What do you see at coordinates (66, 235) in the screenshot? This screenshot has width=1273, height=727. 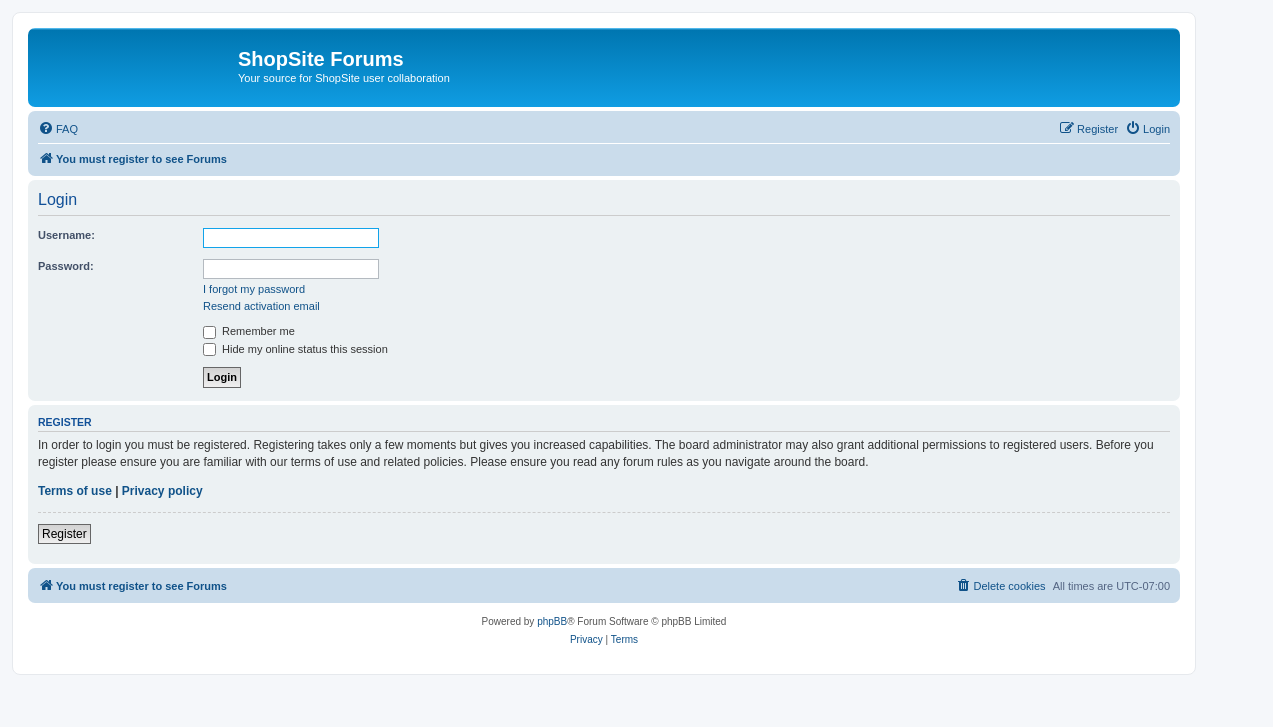 I see `Username:` at bounding box center [66, 235].